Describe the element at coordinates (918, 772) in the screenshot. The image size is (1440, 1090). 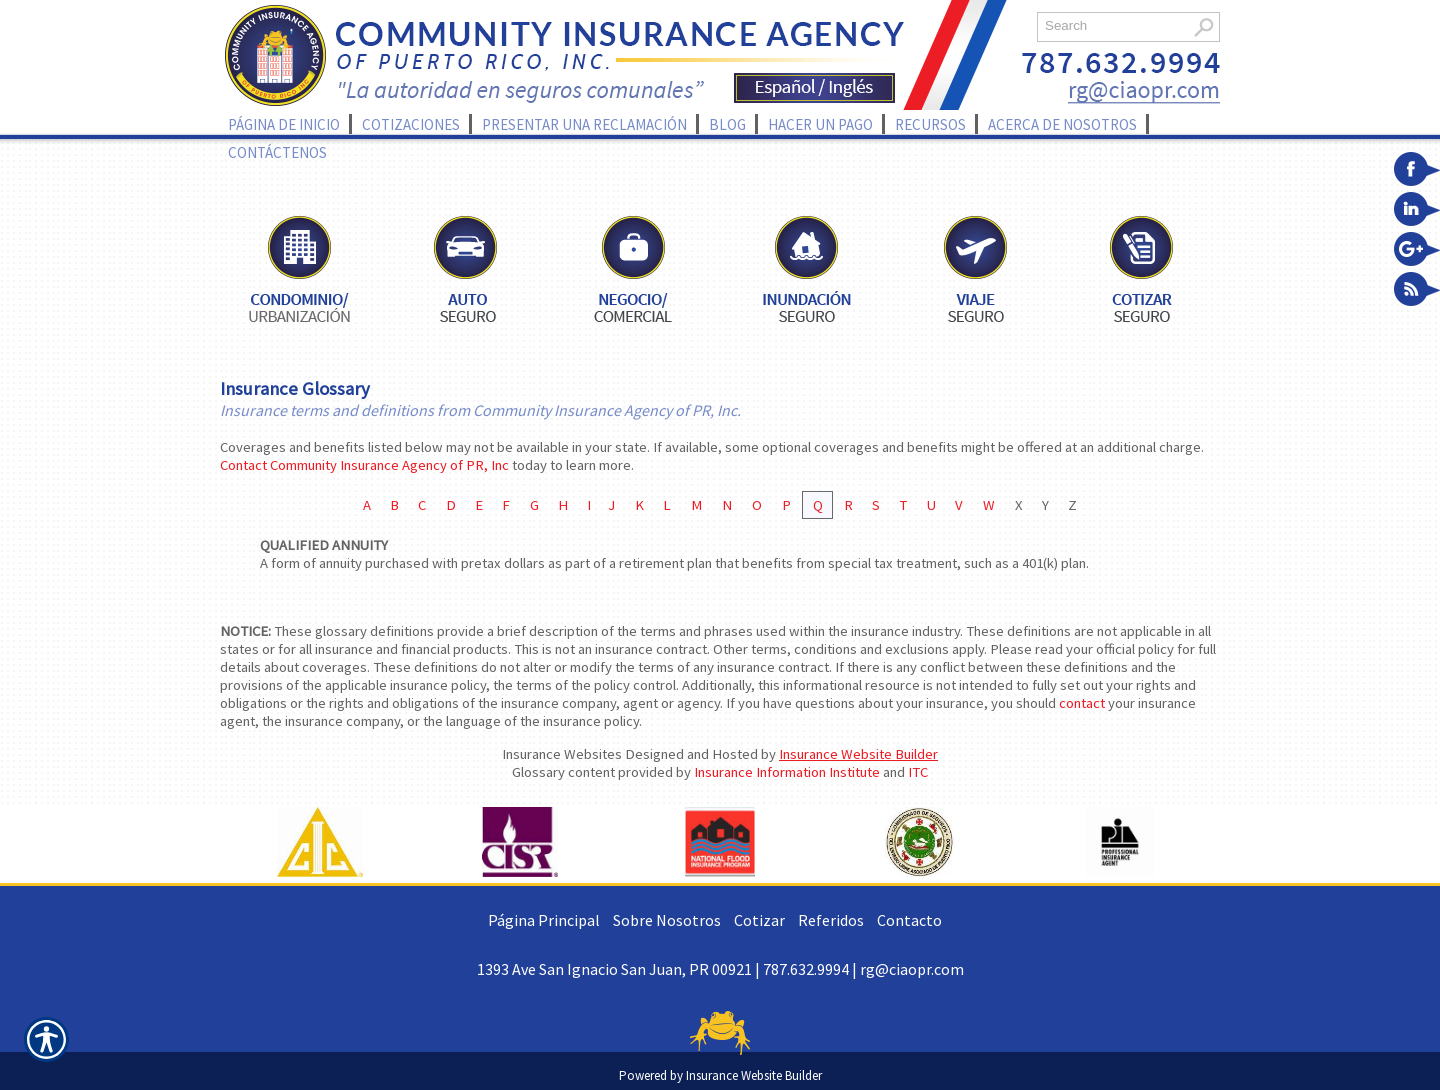
I see `ITC` at that location.